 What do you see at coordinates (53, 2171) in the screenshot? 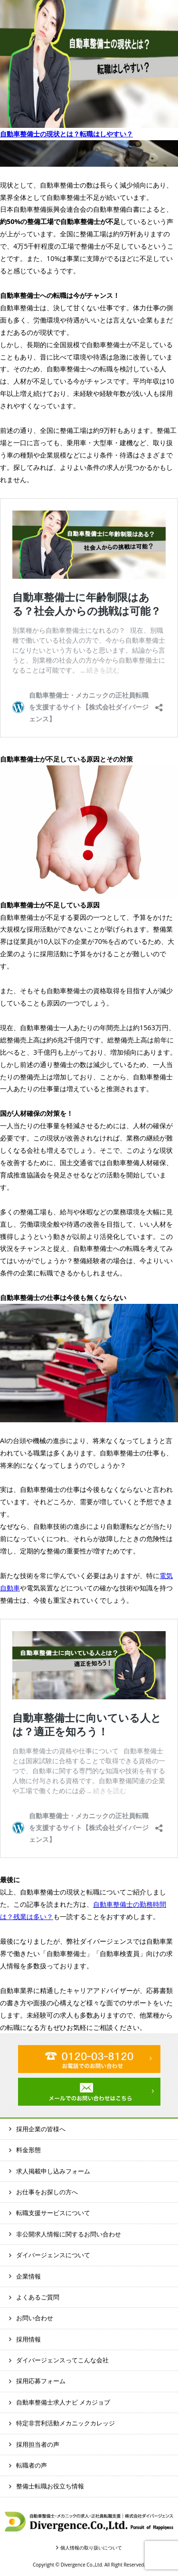
I see `求人掲載申し込みフォーム` at bounding box center [53, 2171].